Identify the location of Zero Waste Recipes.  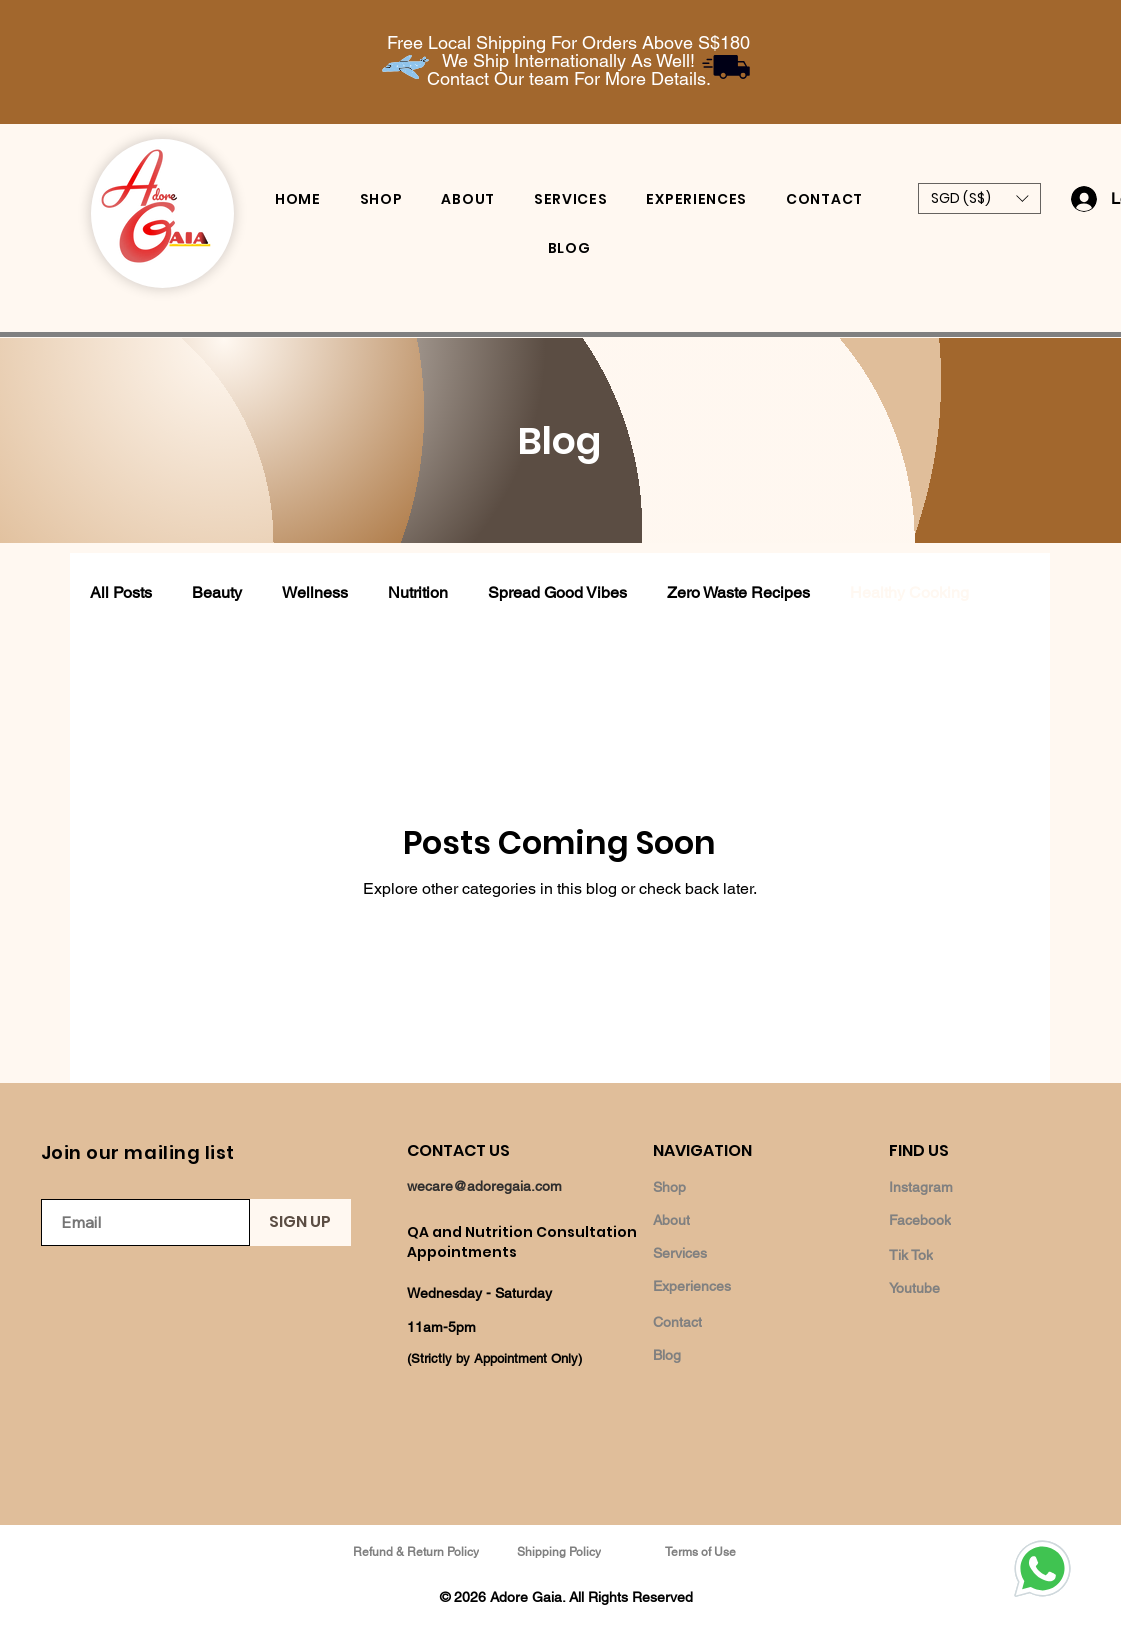
(738, 592).